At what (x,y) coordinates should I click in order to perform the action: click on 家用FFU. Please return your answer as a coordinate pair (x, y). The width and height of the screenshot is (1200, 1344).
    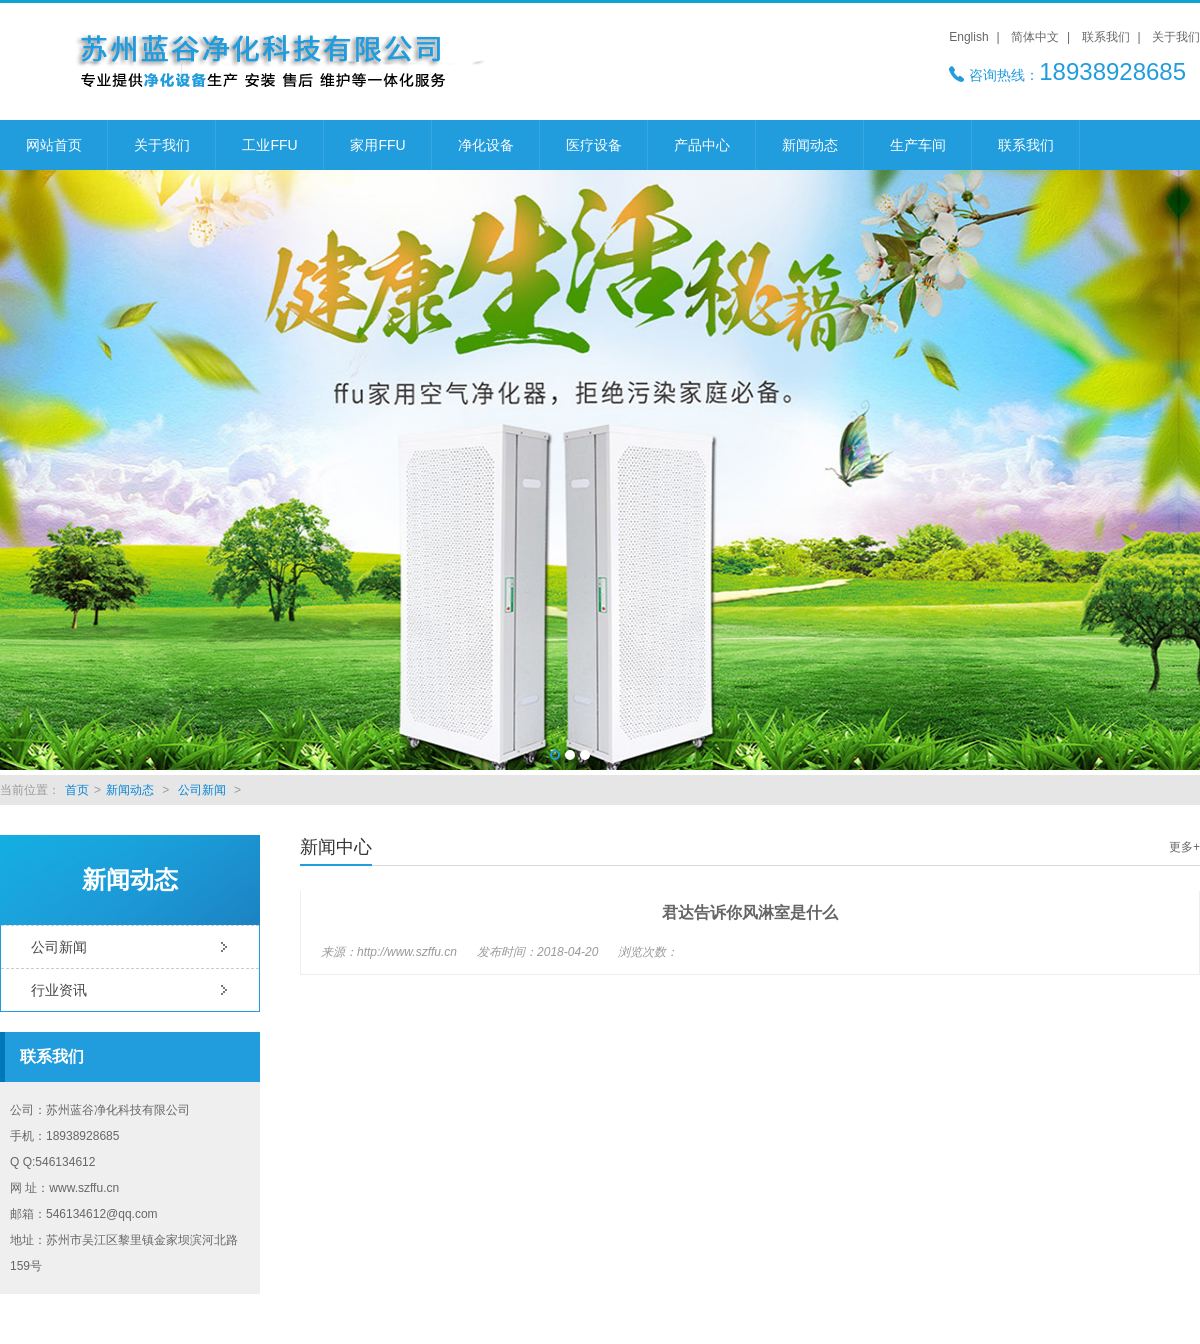
    Looking at the image, I should click on (377, 145).